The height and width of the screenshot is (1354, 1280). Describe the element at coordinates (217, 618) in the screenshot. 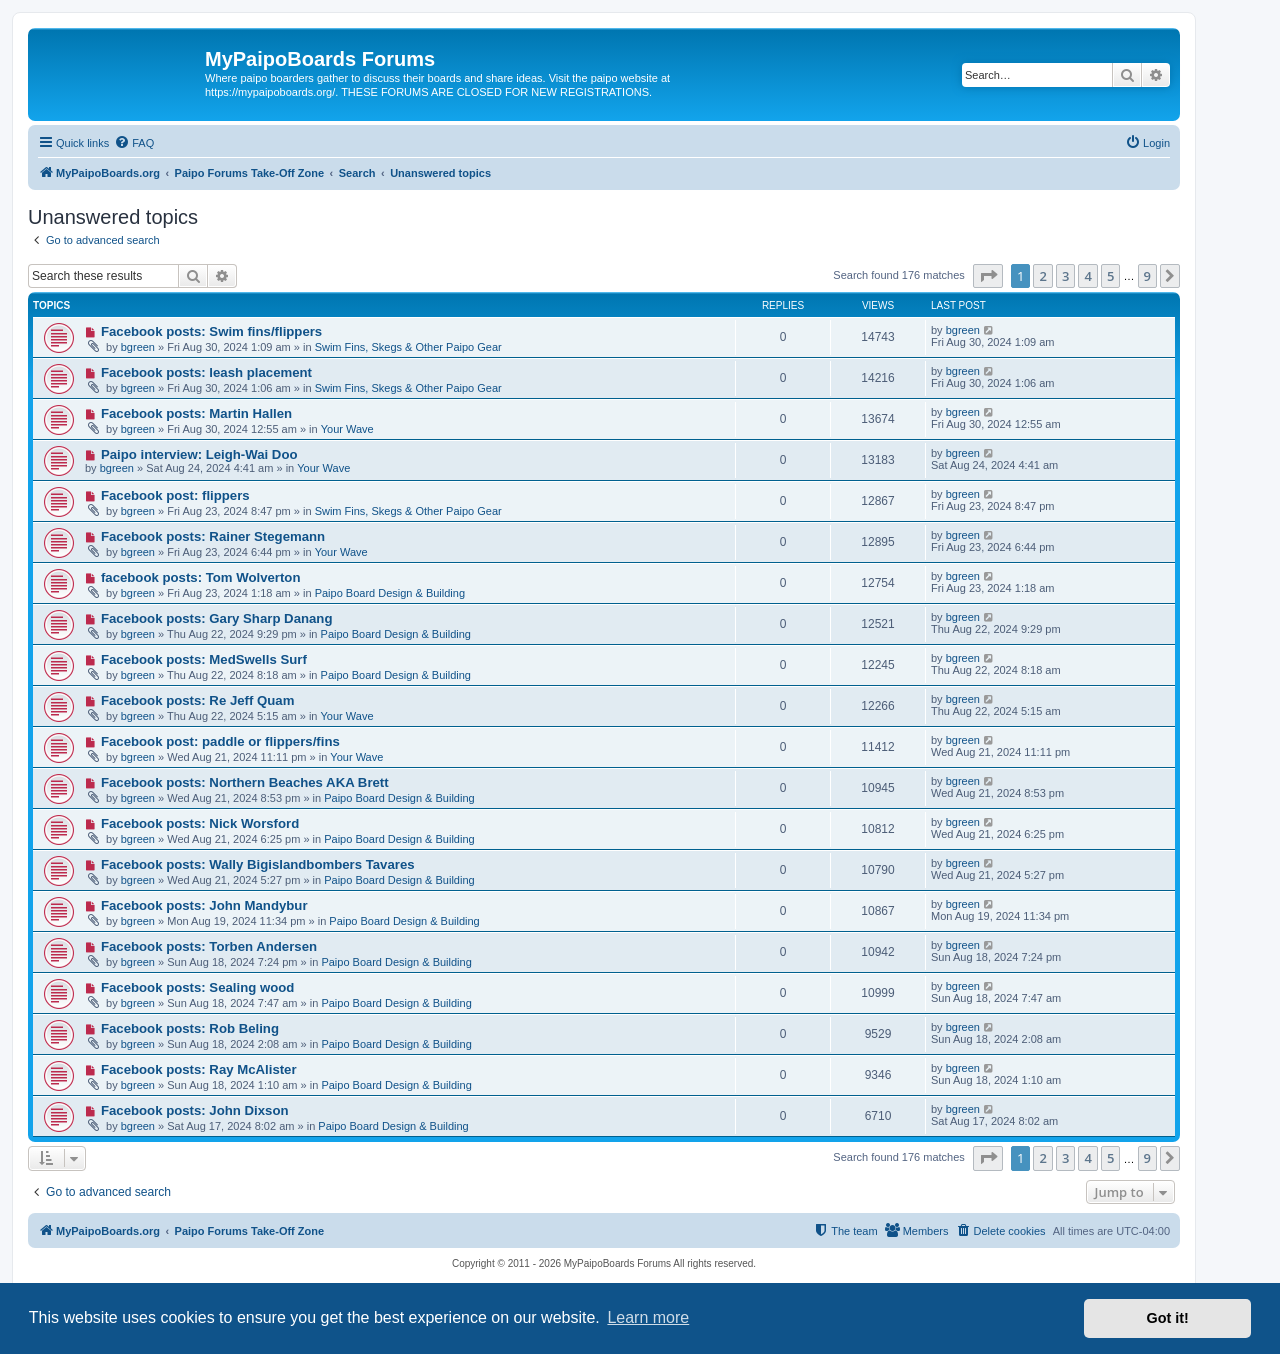

I see `Facebook posts: Gary Sharp Danang` at that location.